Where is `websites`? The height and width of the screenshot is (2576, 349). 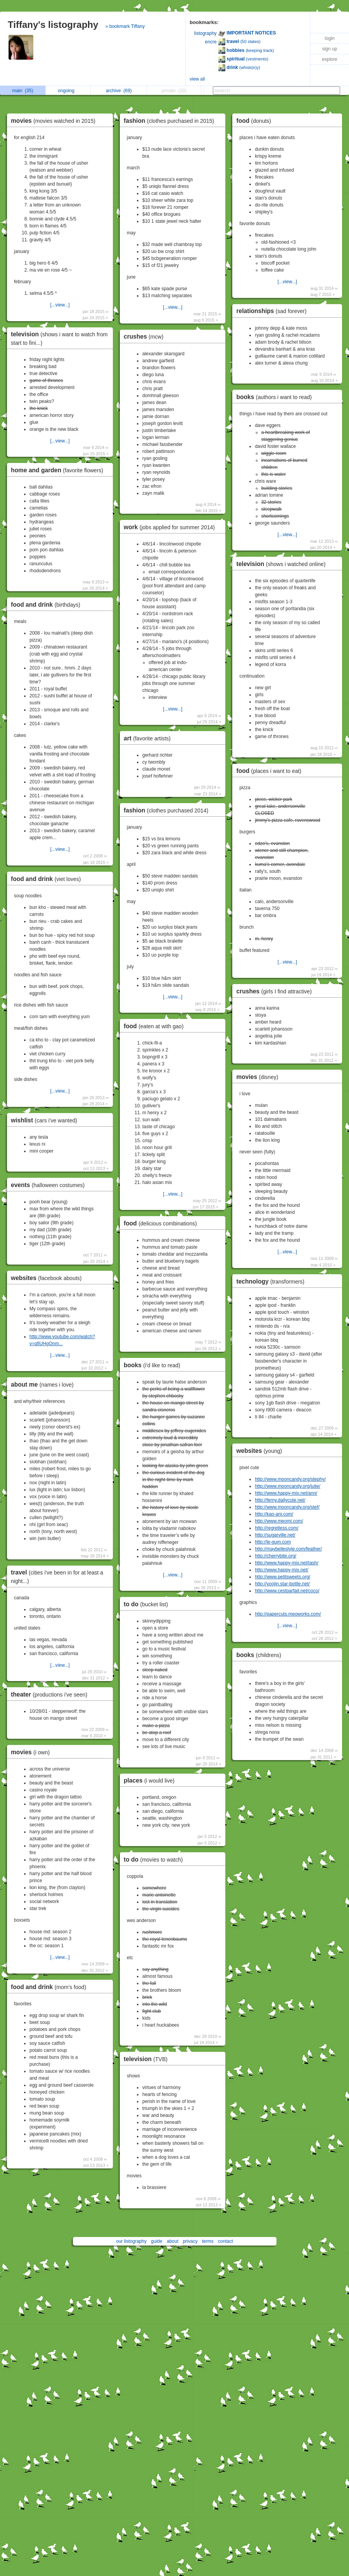
websites is located at coordinates (48, 1278).